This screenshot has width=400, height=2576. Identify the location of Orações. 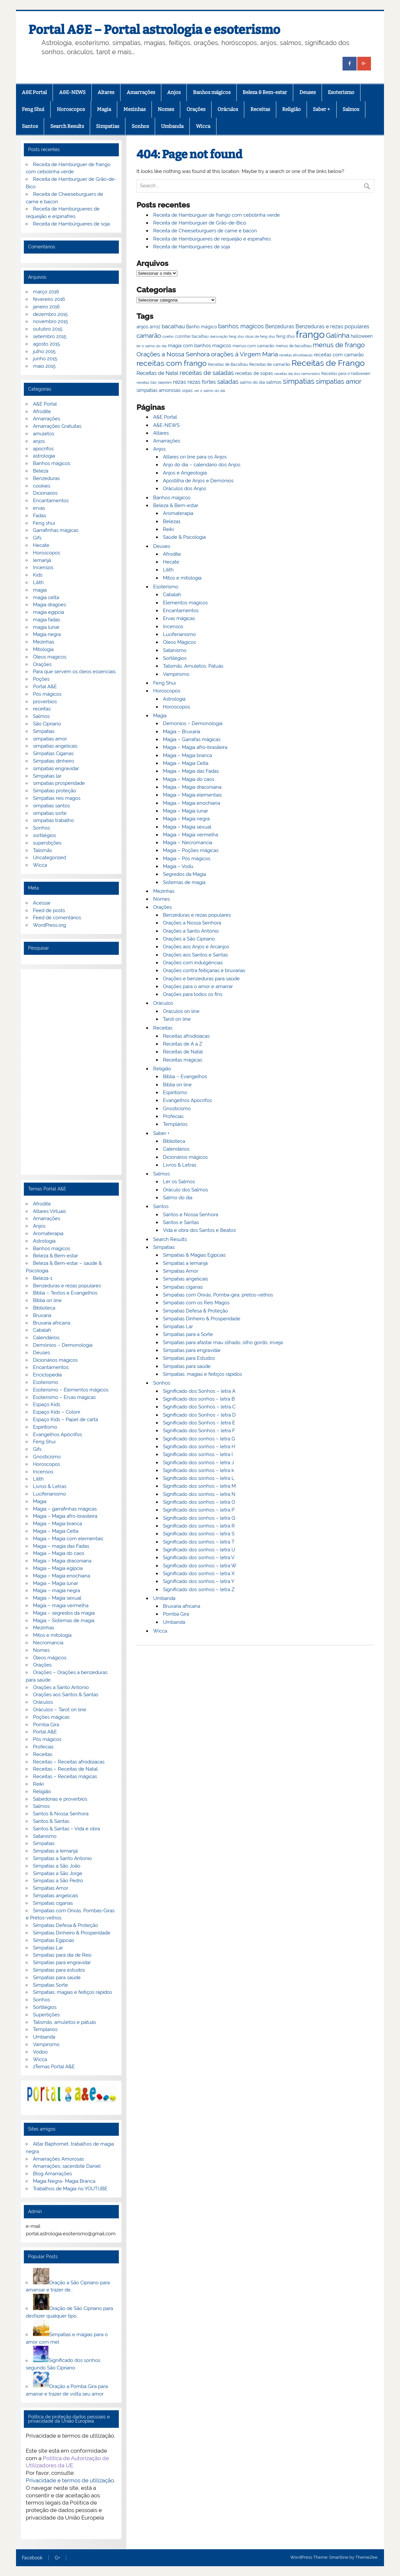
(195, 109).